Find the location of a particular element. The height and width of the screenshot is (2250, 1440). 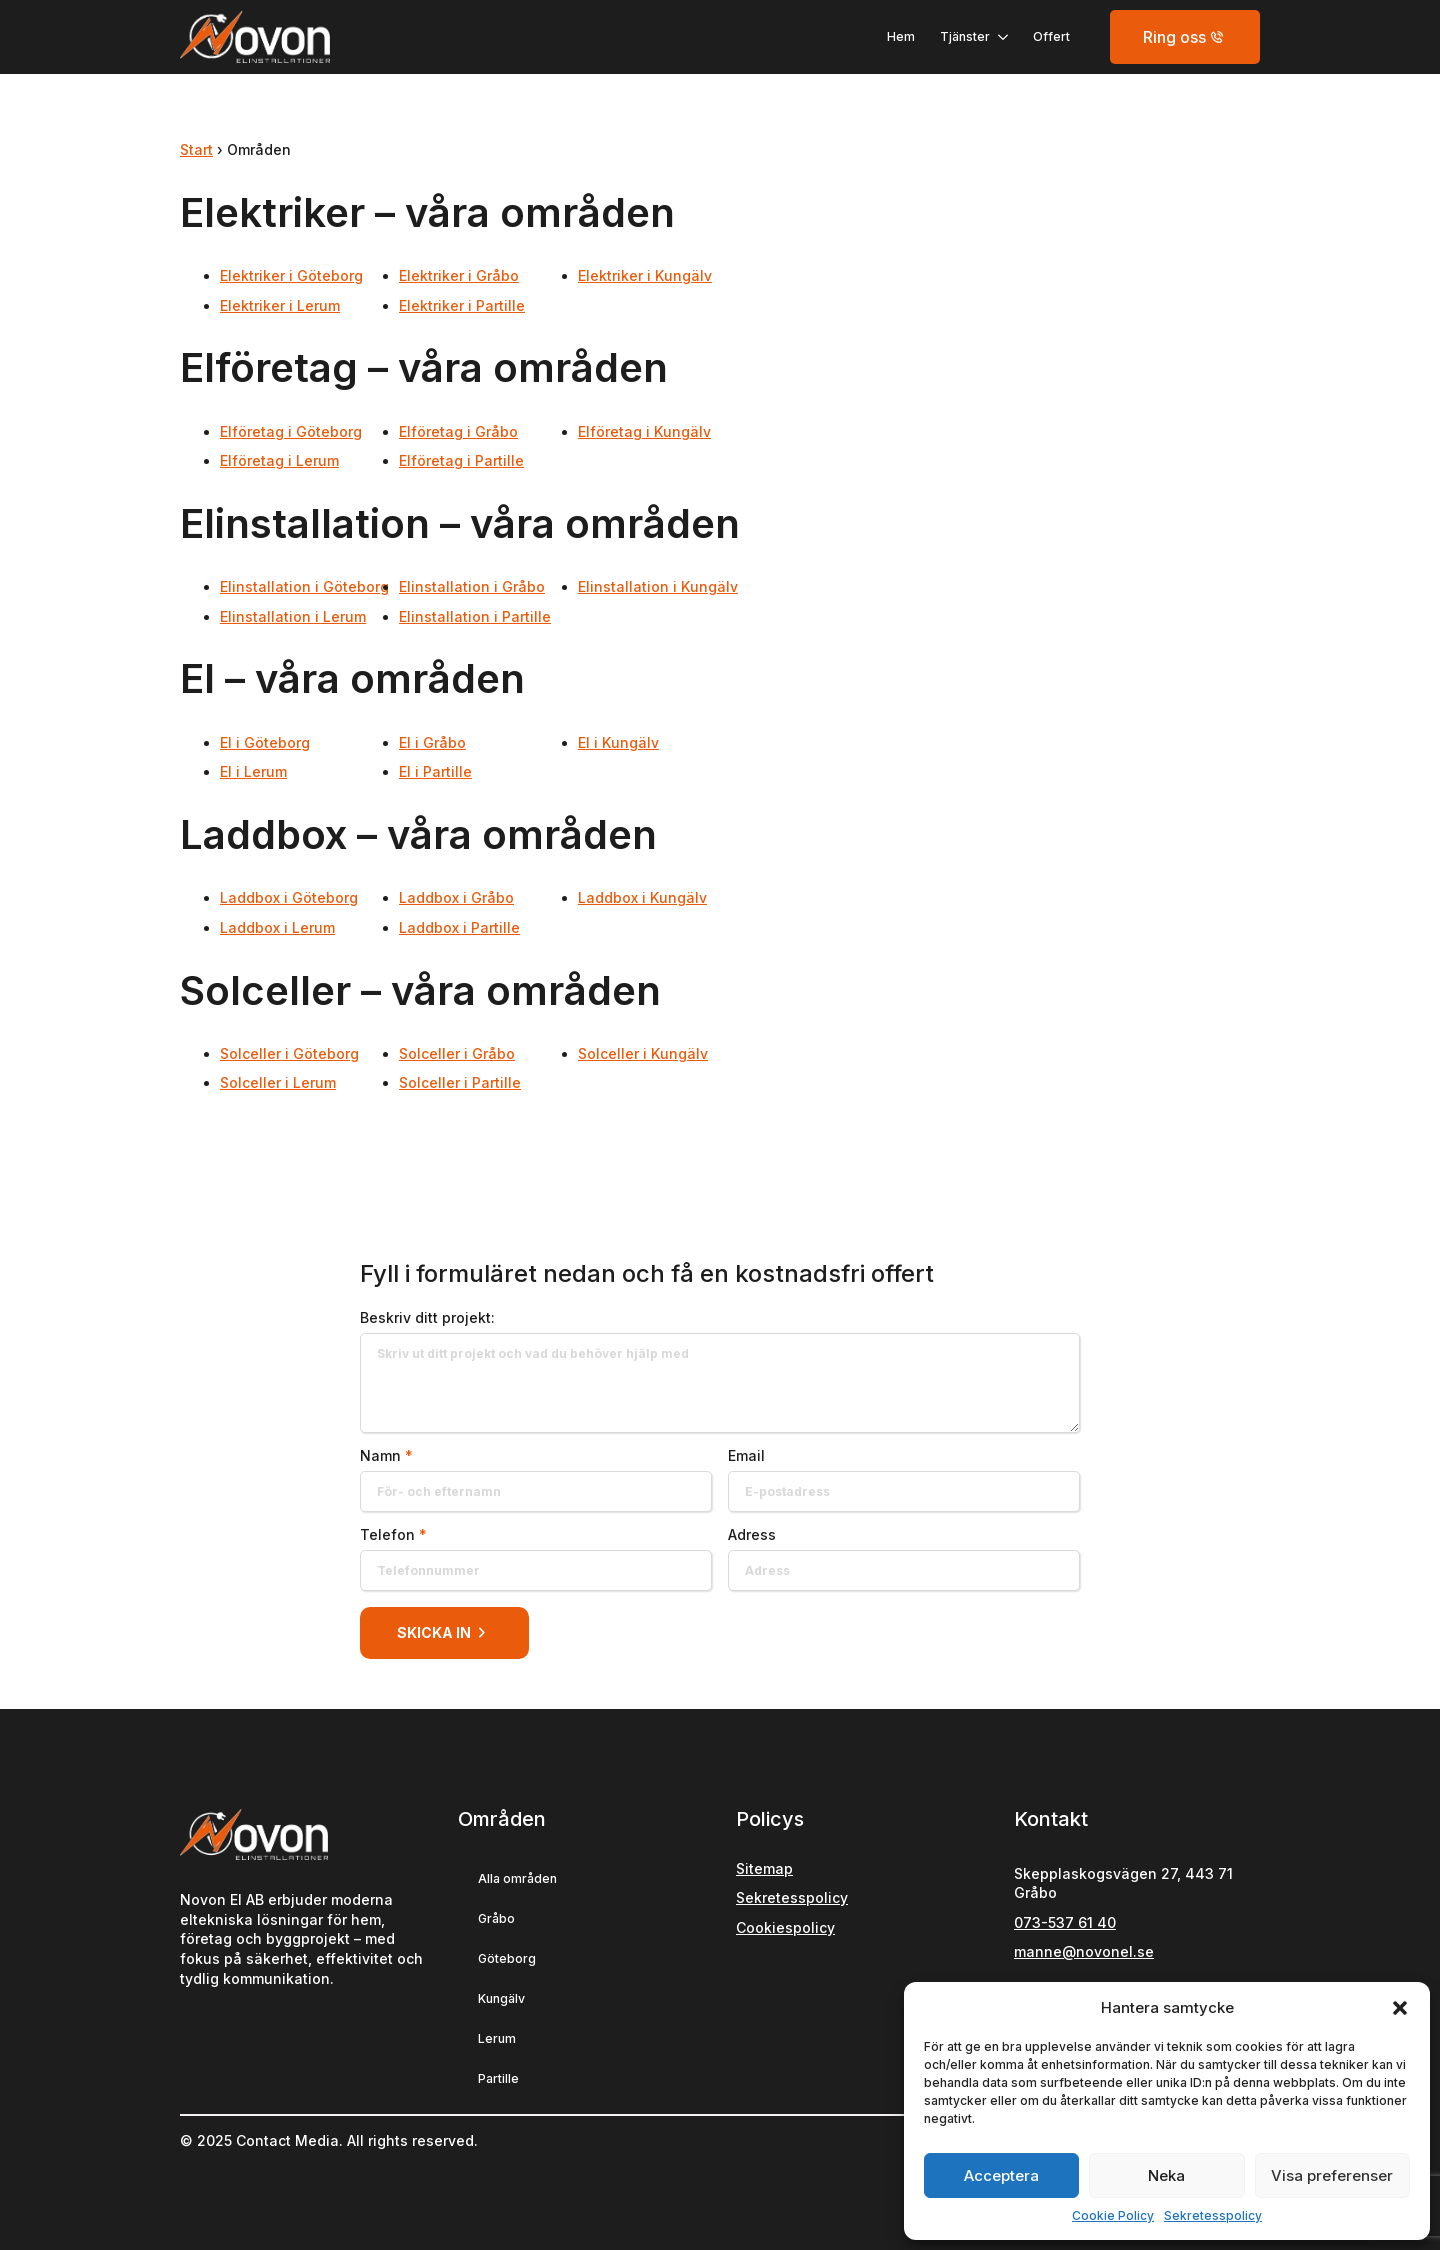

Offert is located at coordinates (1051, 36).